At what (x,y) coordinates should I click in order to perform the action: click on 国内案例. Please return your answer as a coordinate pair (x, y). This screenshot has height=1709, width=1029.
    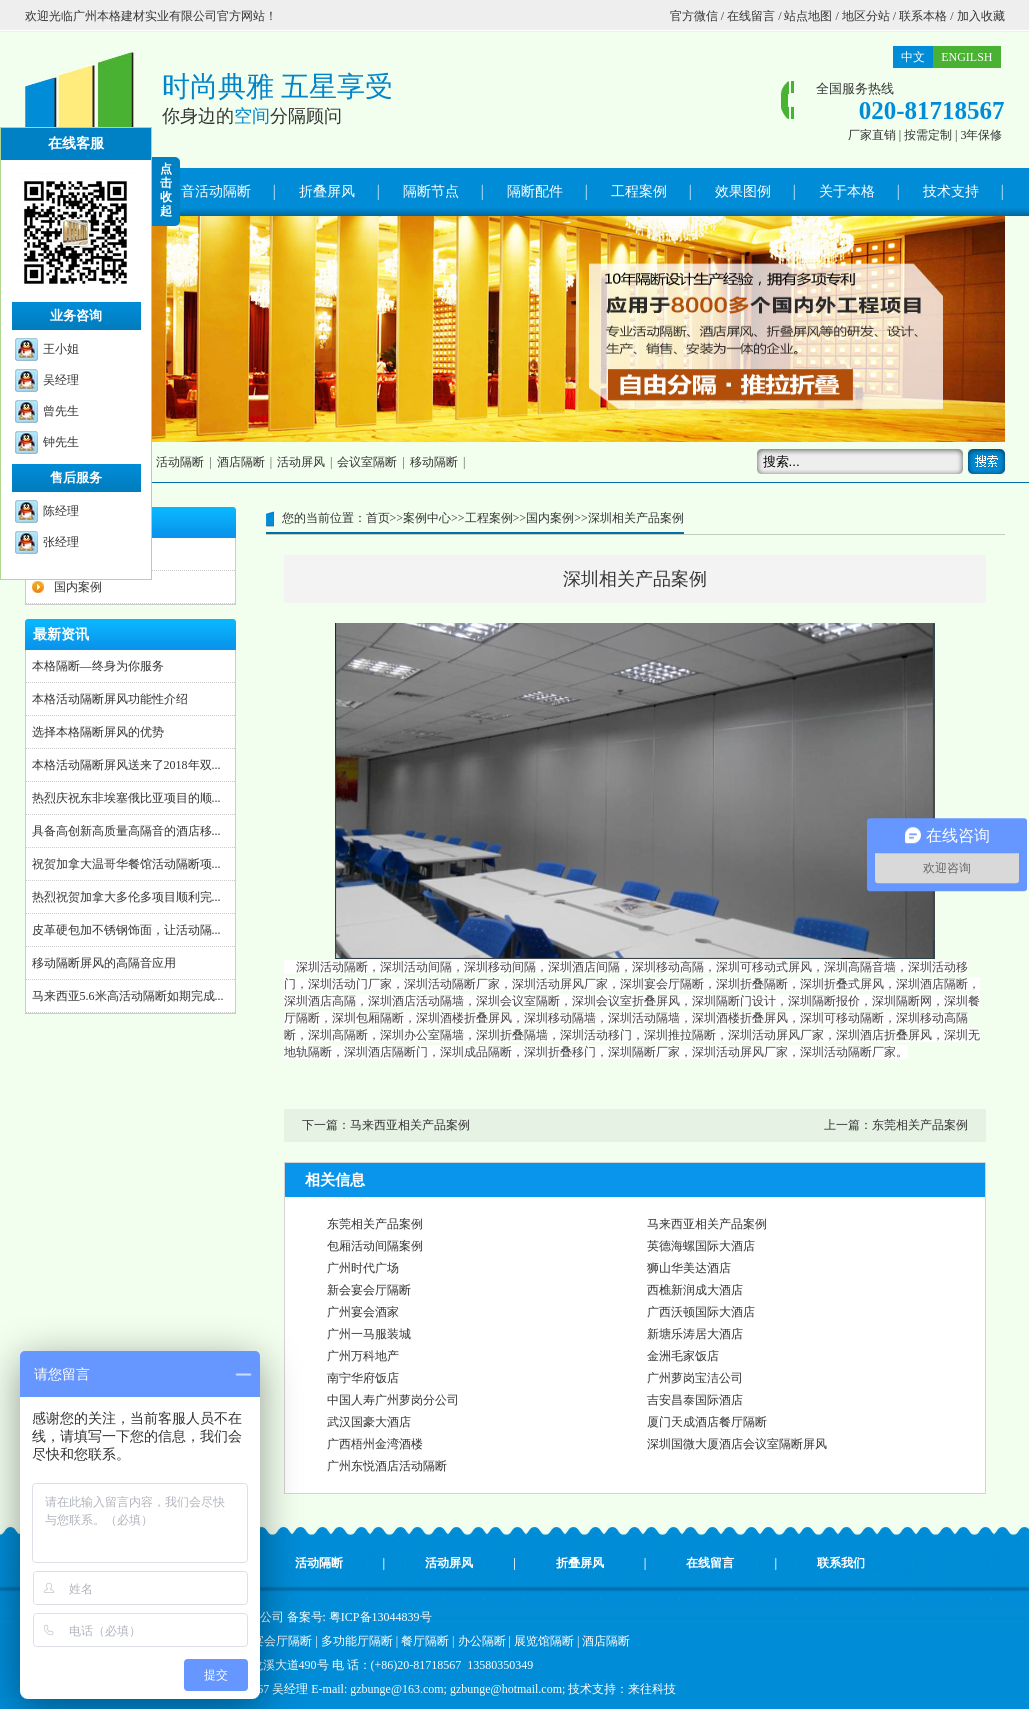
    Looking at the image, I should click on (78, 587).